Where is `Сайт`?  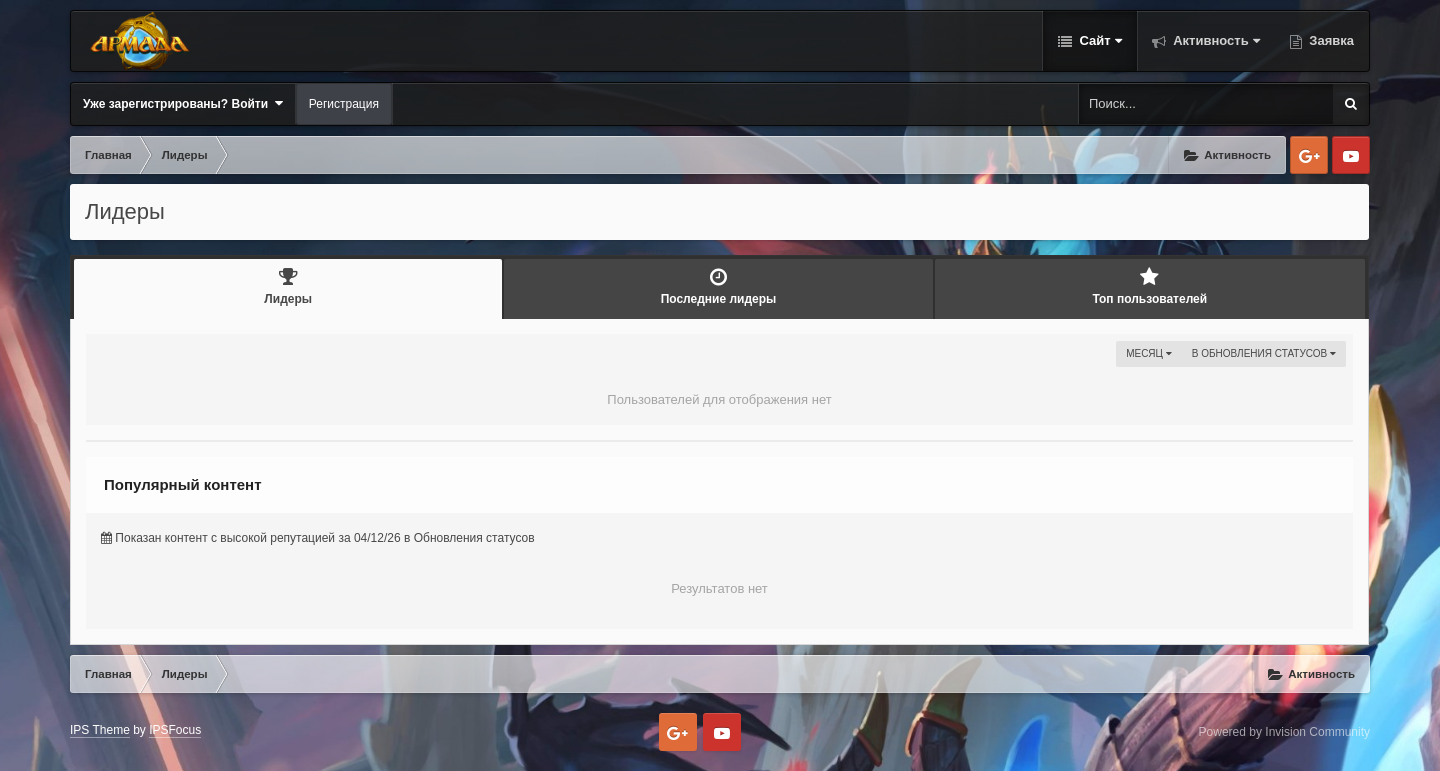
Сайт is located at coordinates (1099, 40).